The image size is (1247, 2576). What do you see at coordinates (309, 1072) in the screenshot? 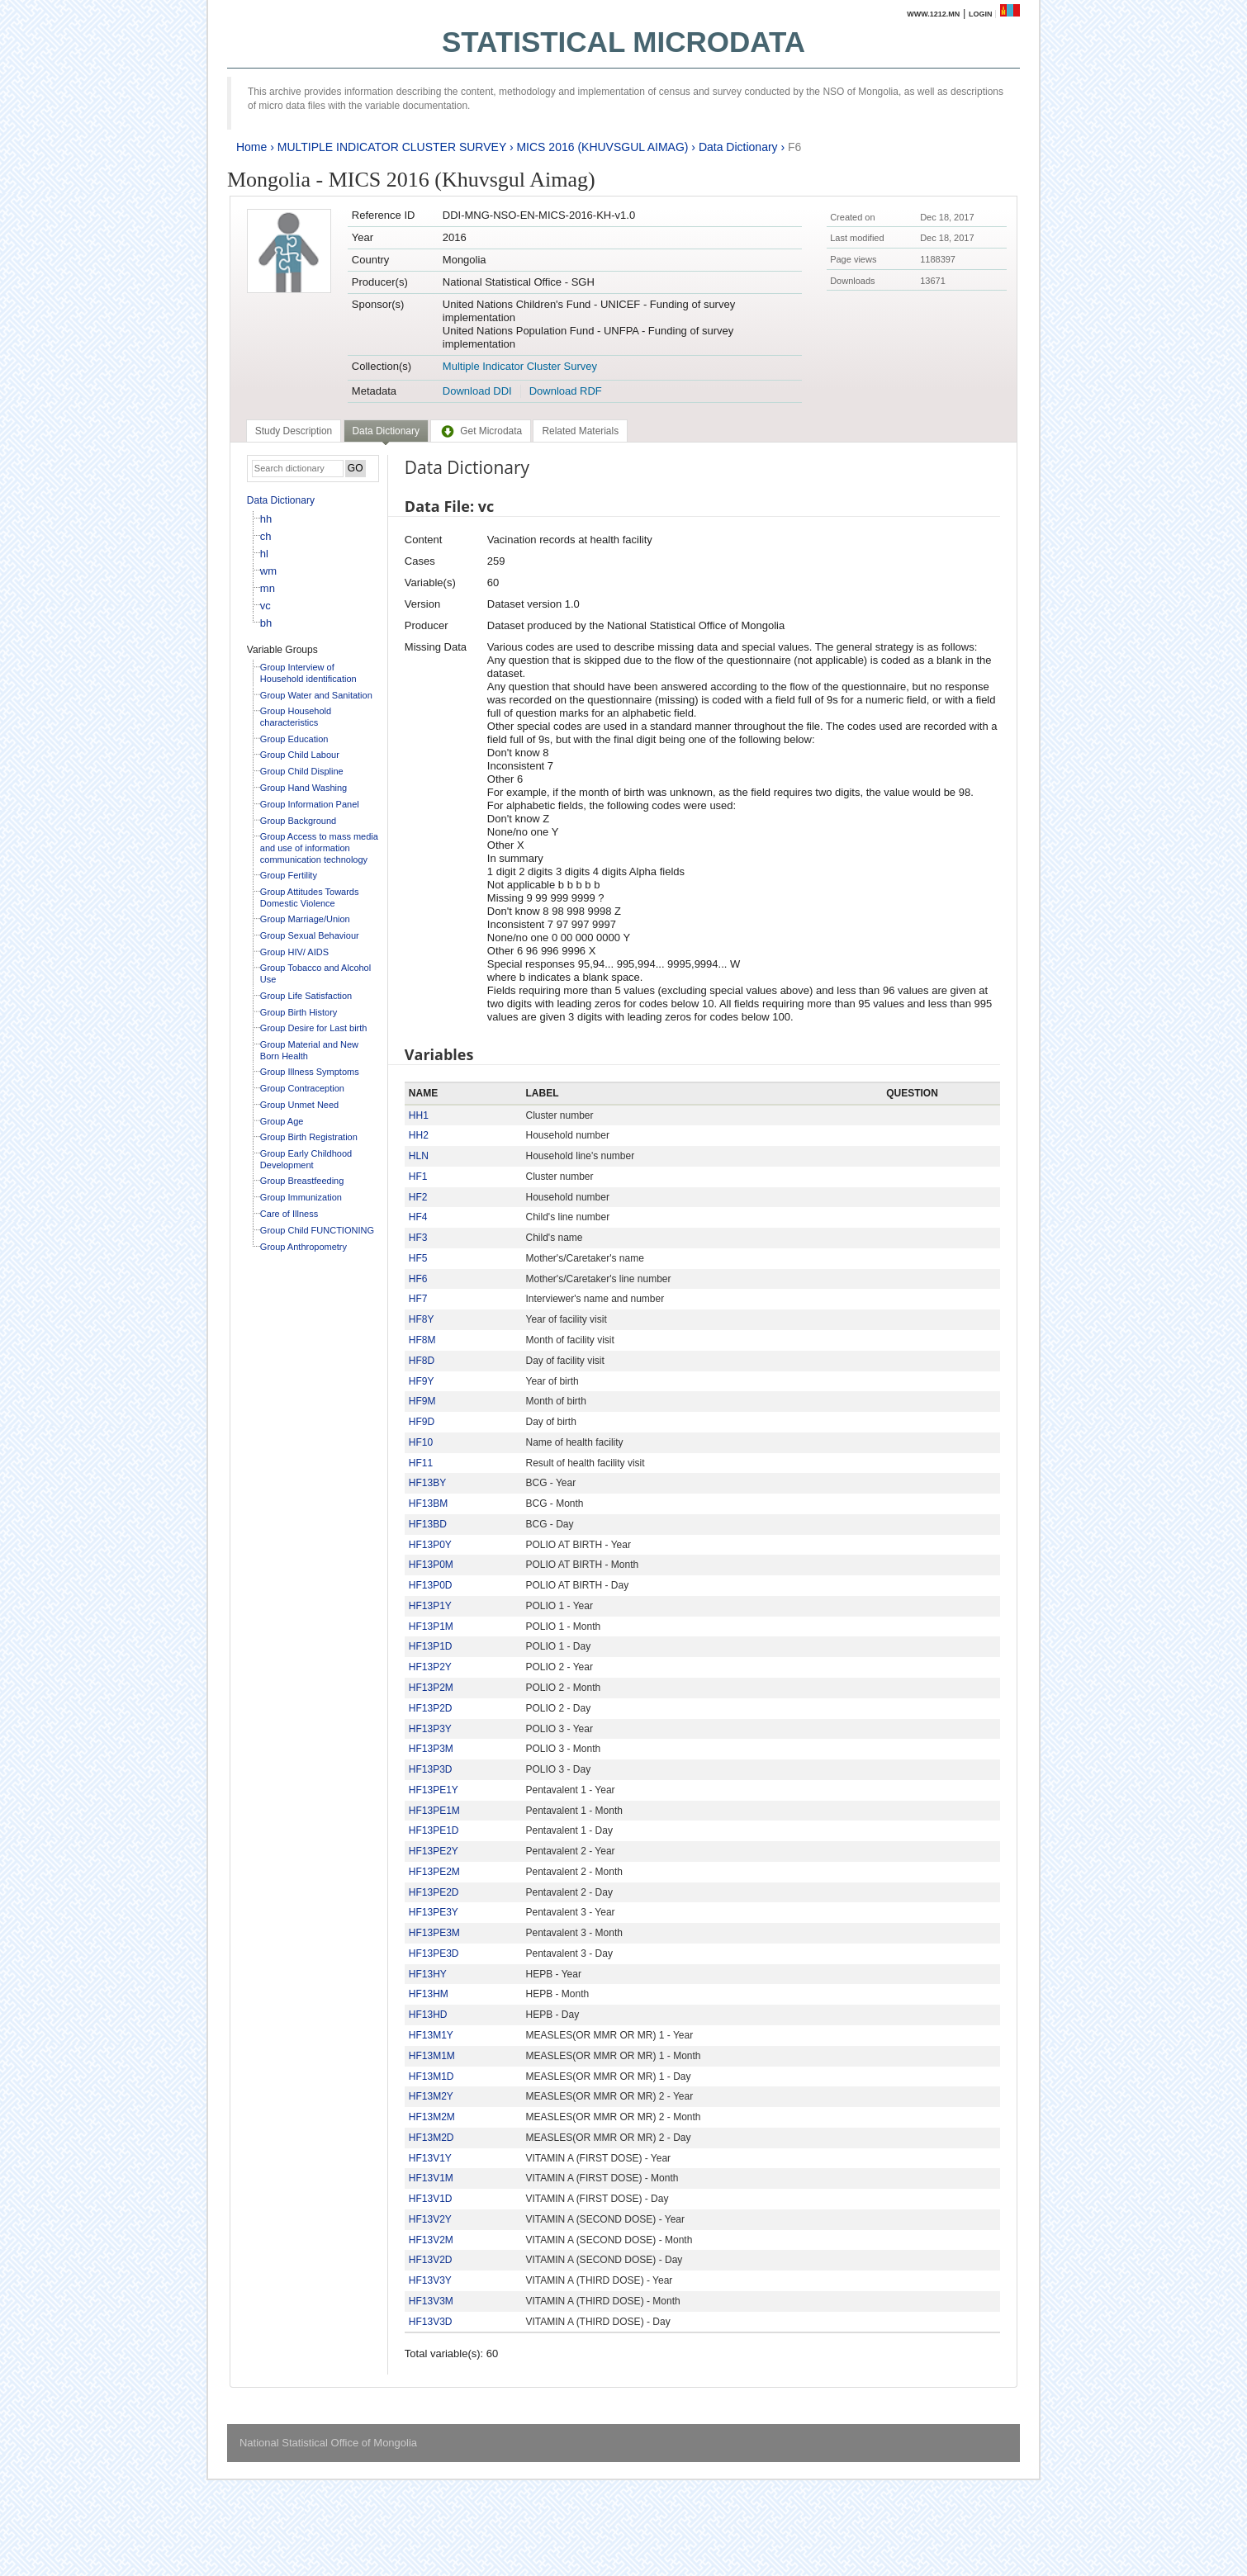
I see `Group Illness Symptoms` at bounding box center [309, 1072].